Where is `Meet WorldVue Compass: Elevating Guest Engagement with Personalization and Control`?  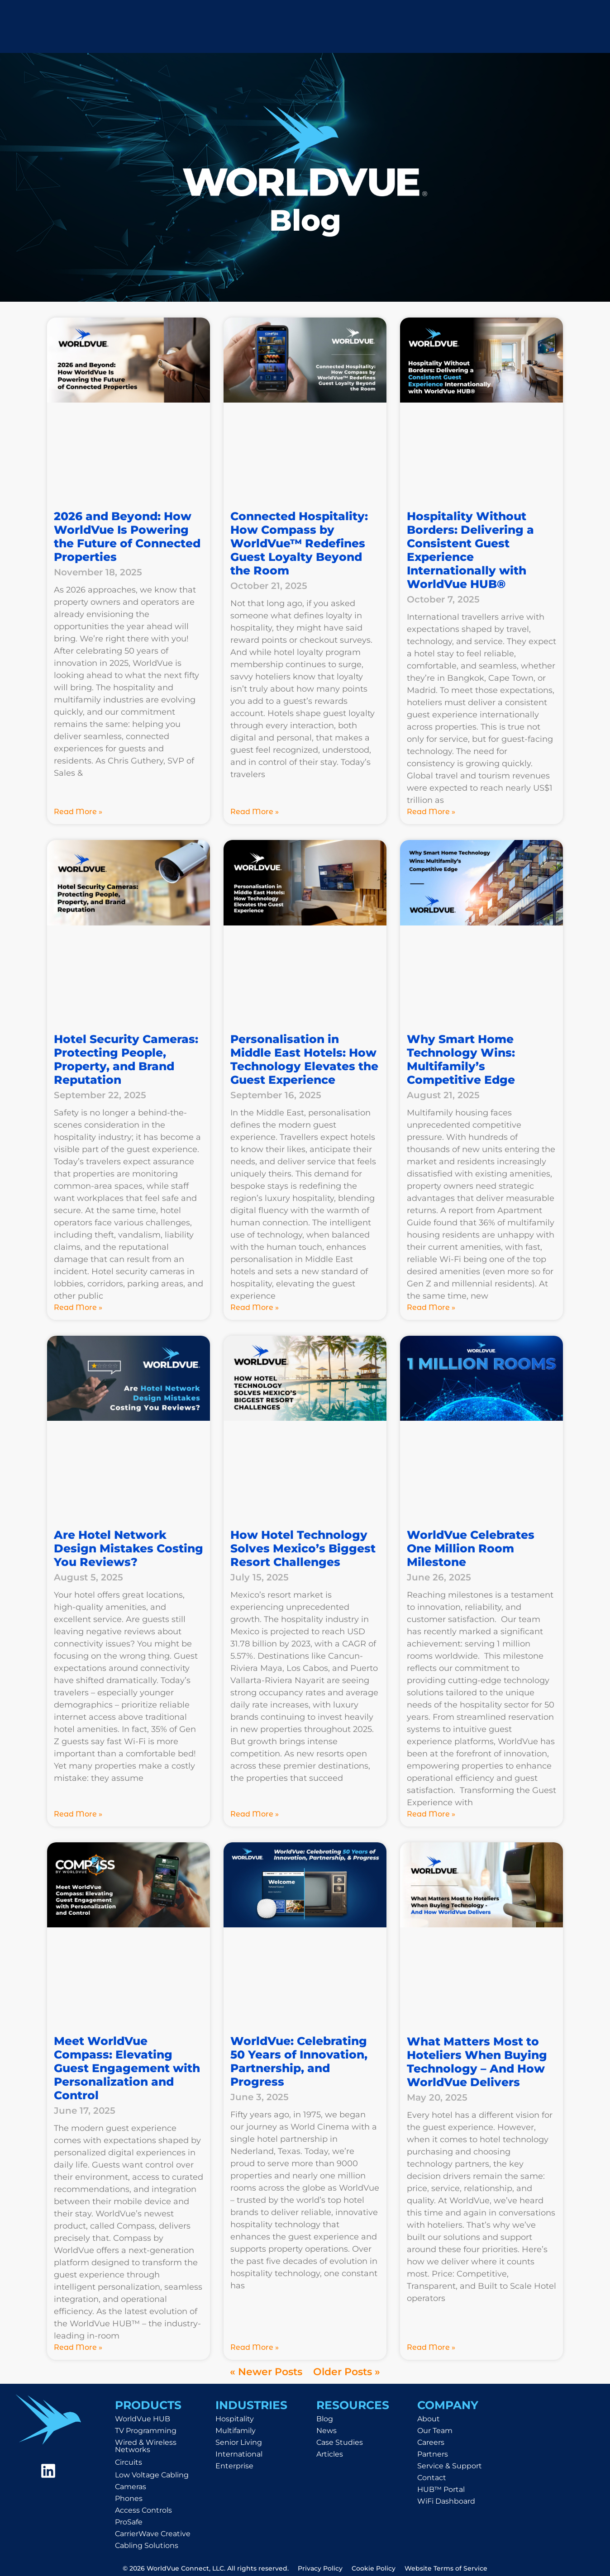
Meet WorldVue Compass: Elevating Guest Engagement with Personalization and Control is located at coordinates (127, 2068).